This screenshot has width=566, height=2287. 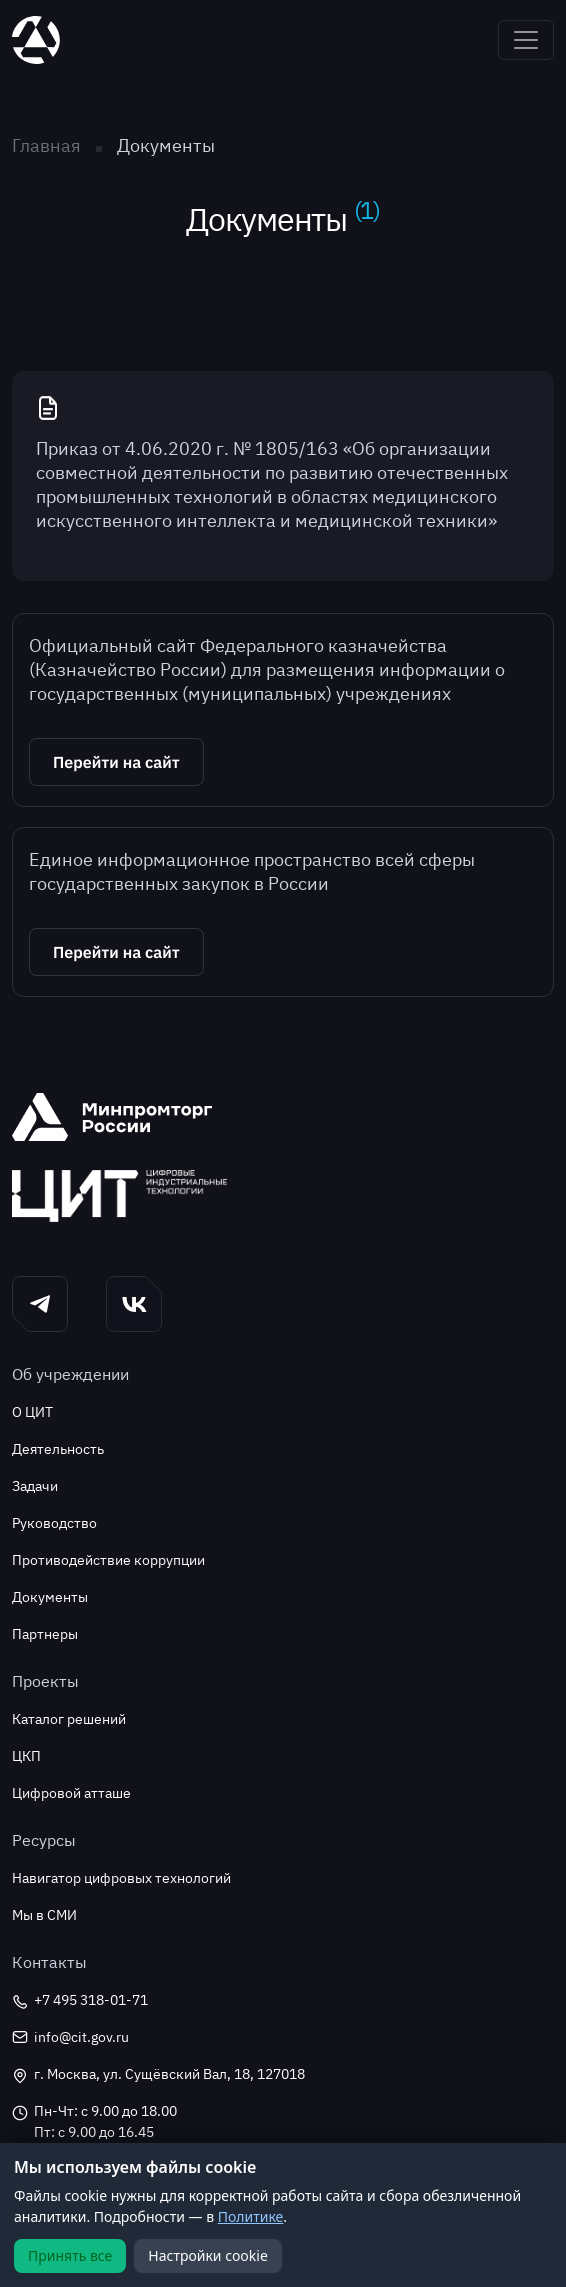 I want to click on +7 495 318-01-71, so click(x=80, y=2000).